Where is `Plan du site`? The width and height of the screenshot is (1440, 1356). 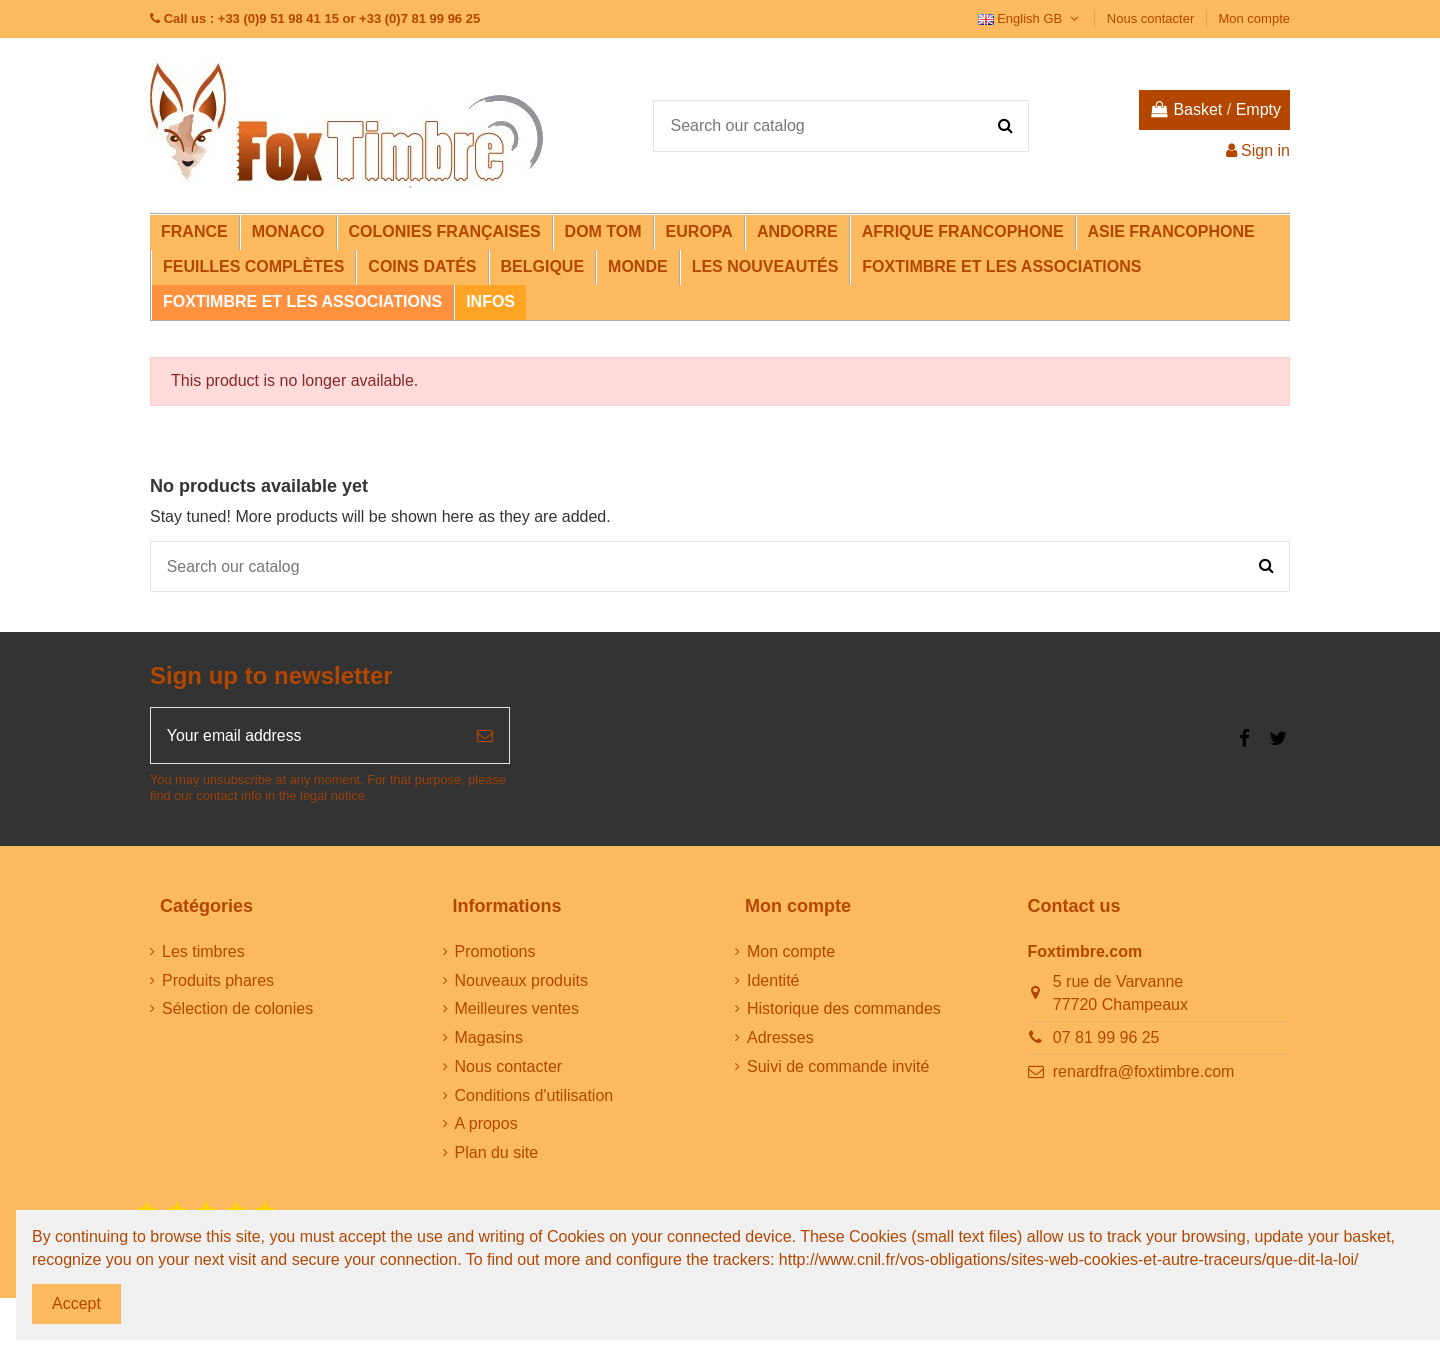
Plan du site is located at coordinates (497, 1154).